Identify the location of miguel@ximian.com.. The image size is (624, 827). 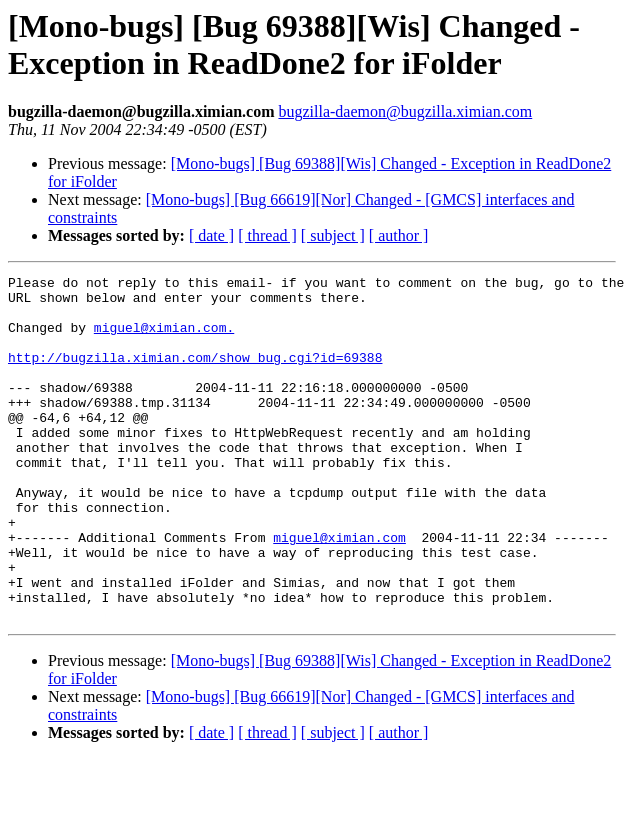
(164, 339).